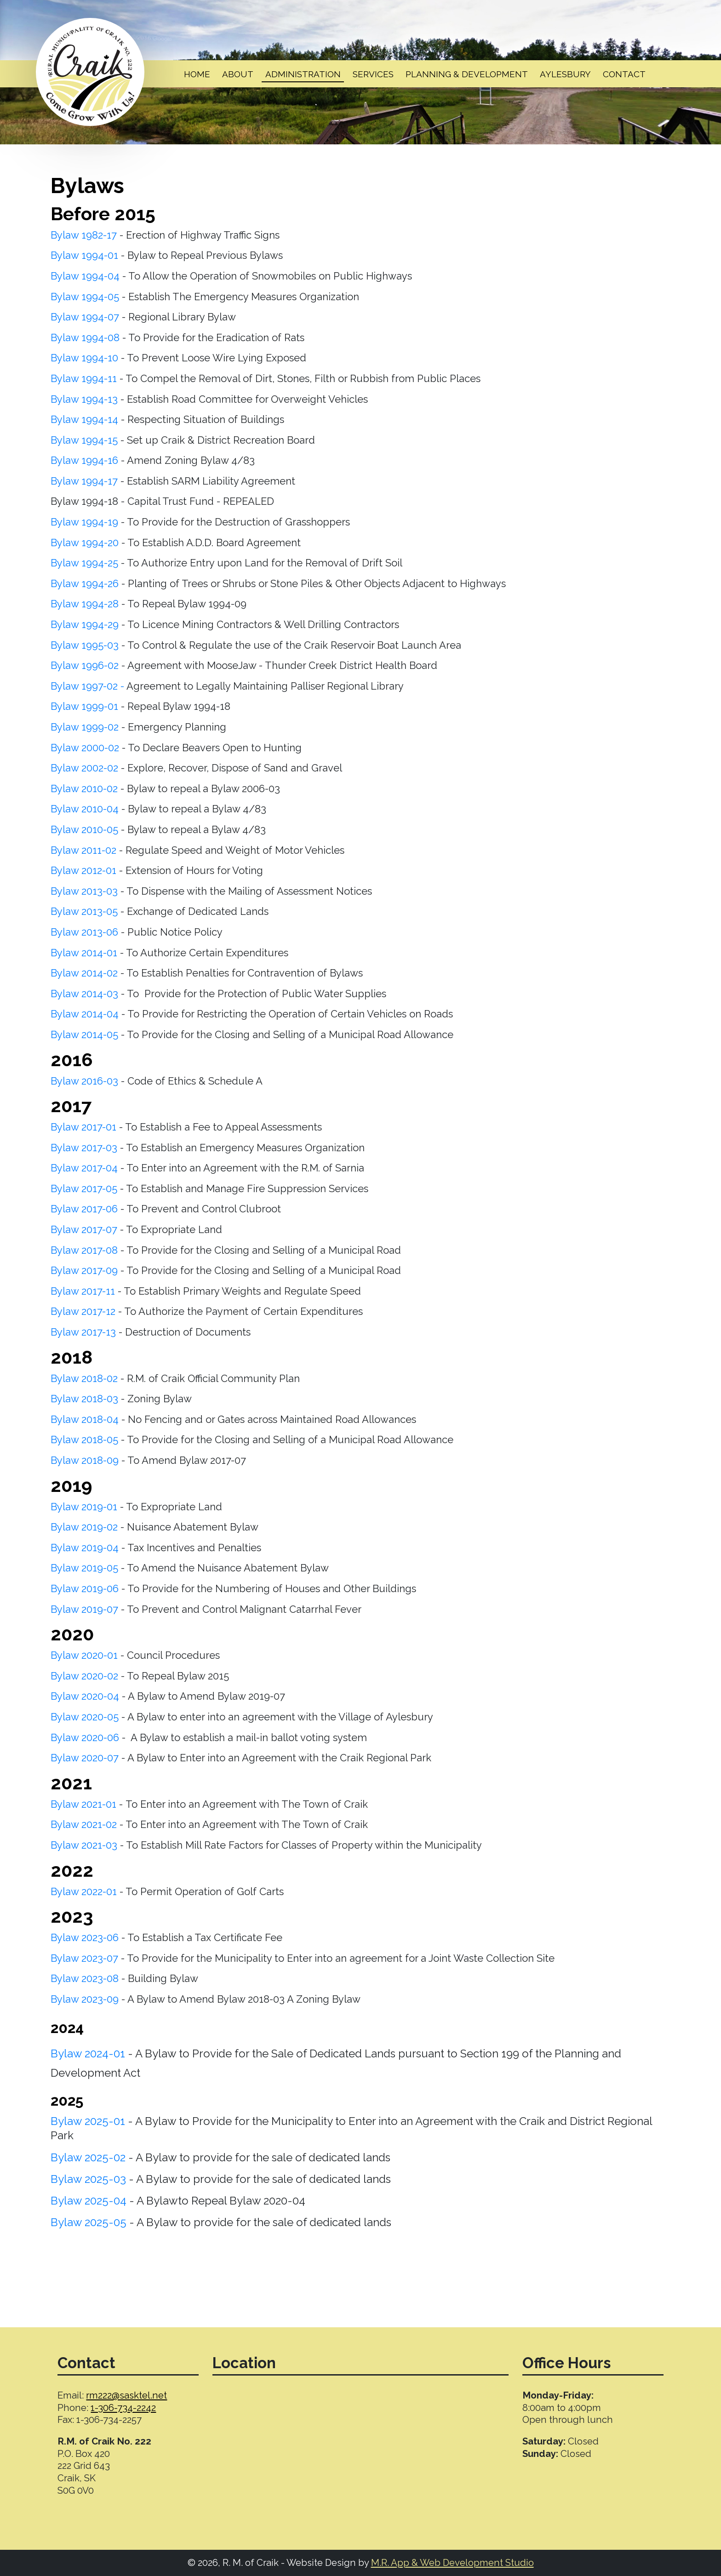 The height and width of the screenshot is (2576, 721). I want to click on Bylaw 2018-02, so click(85, 1378).